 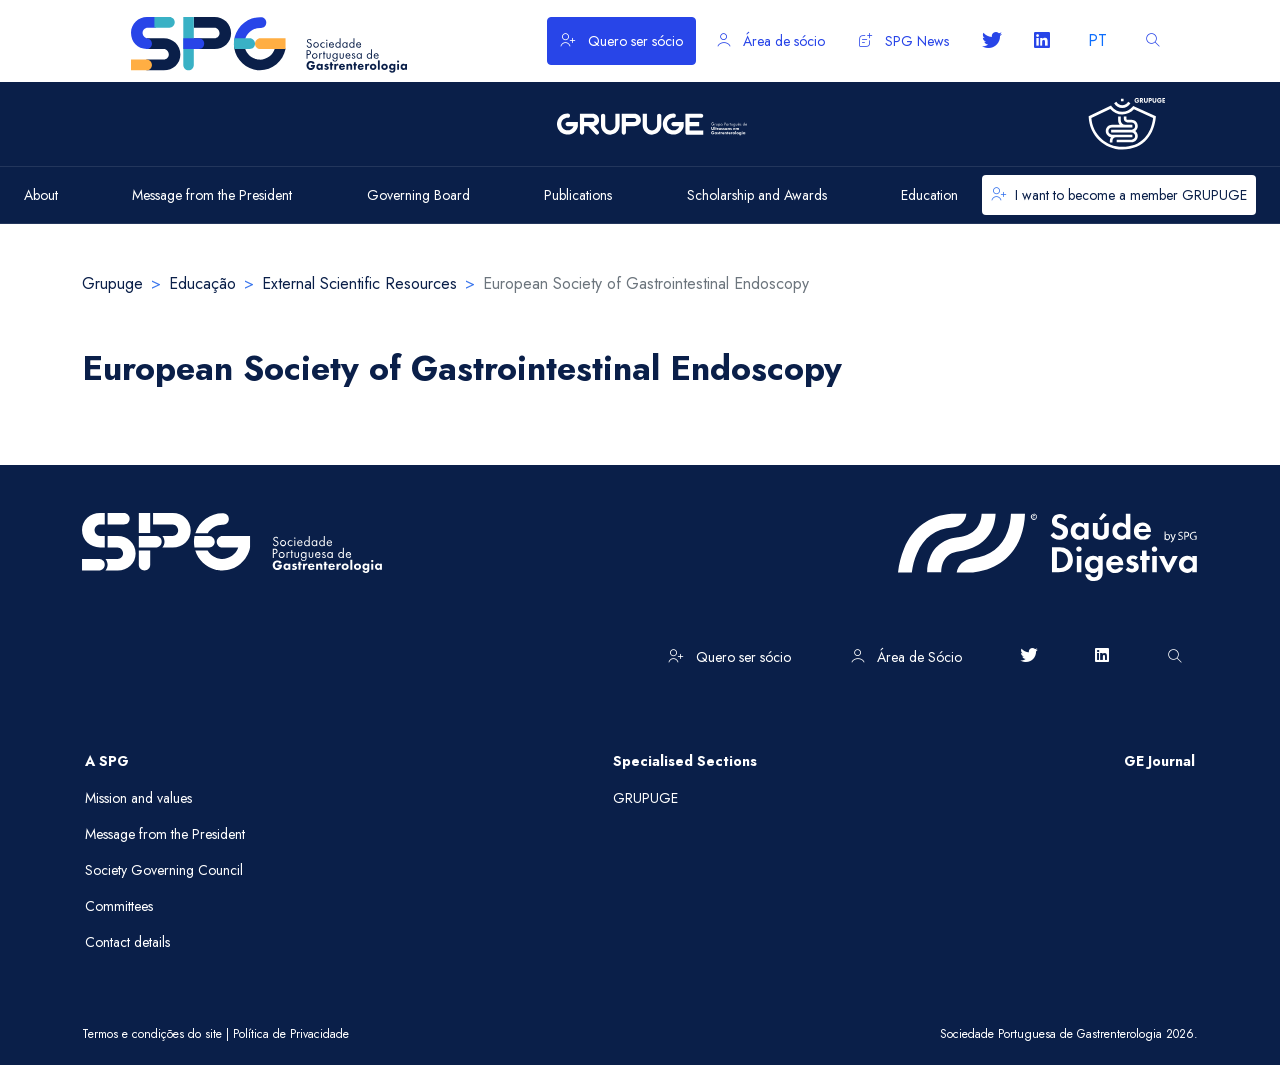 What do you see at coordinates (152, 1034) in the screenshot?
I see `Termos e condições do site` at bounding box center [152, 1034].